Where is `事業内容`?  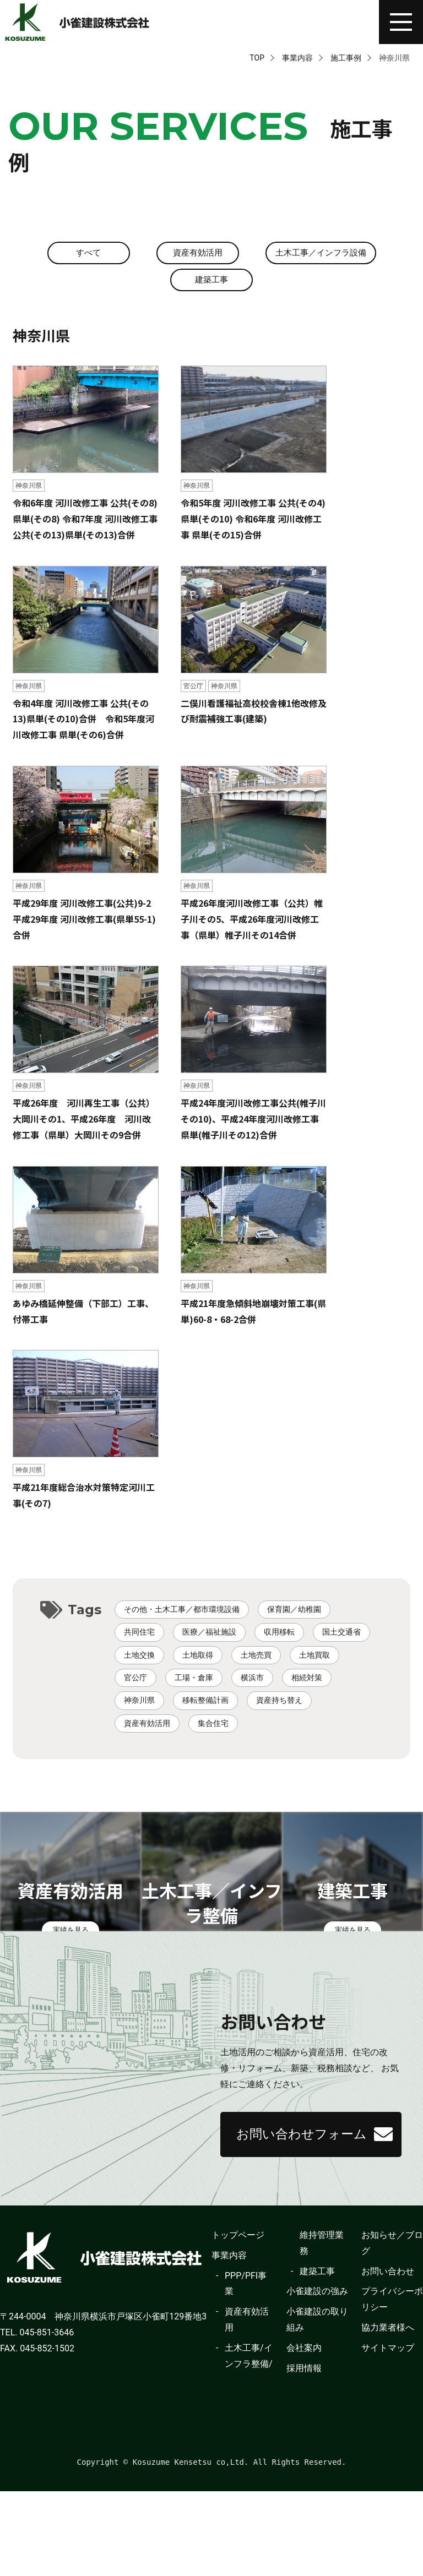 事業内容 is located at coordinates (297, 57).